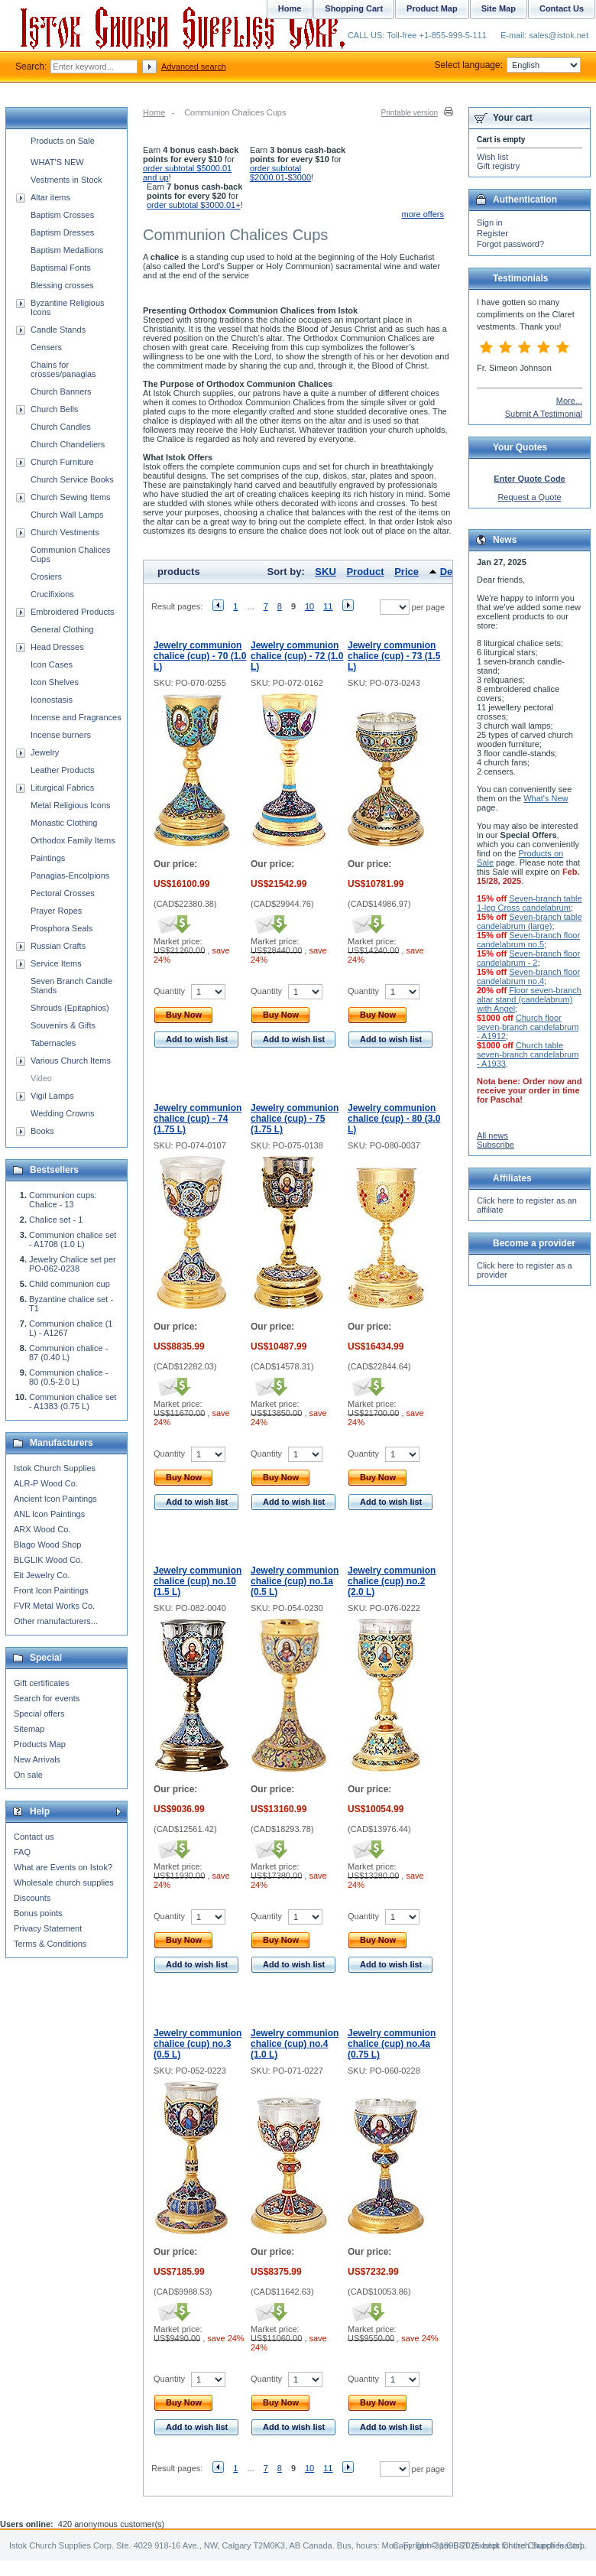 The height and width of the screenshot is (2576, 596). I want to click on Baptism Dresses, so click(62, 232).